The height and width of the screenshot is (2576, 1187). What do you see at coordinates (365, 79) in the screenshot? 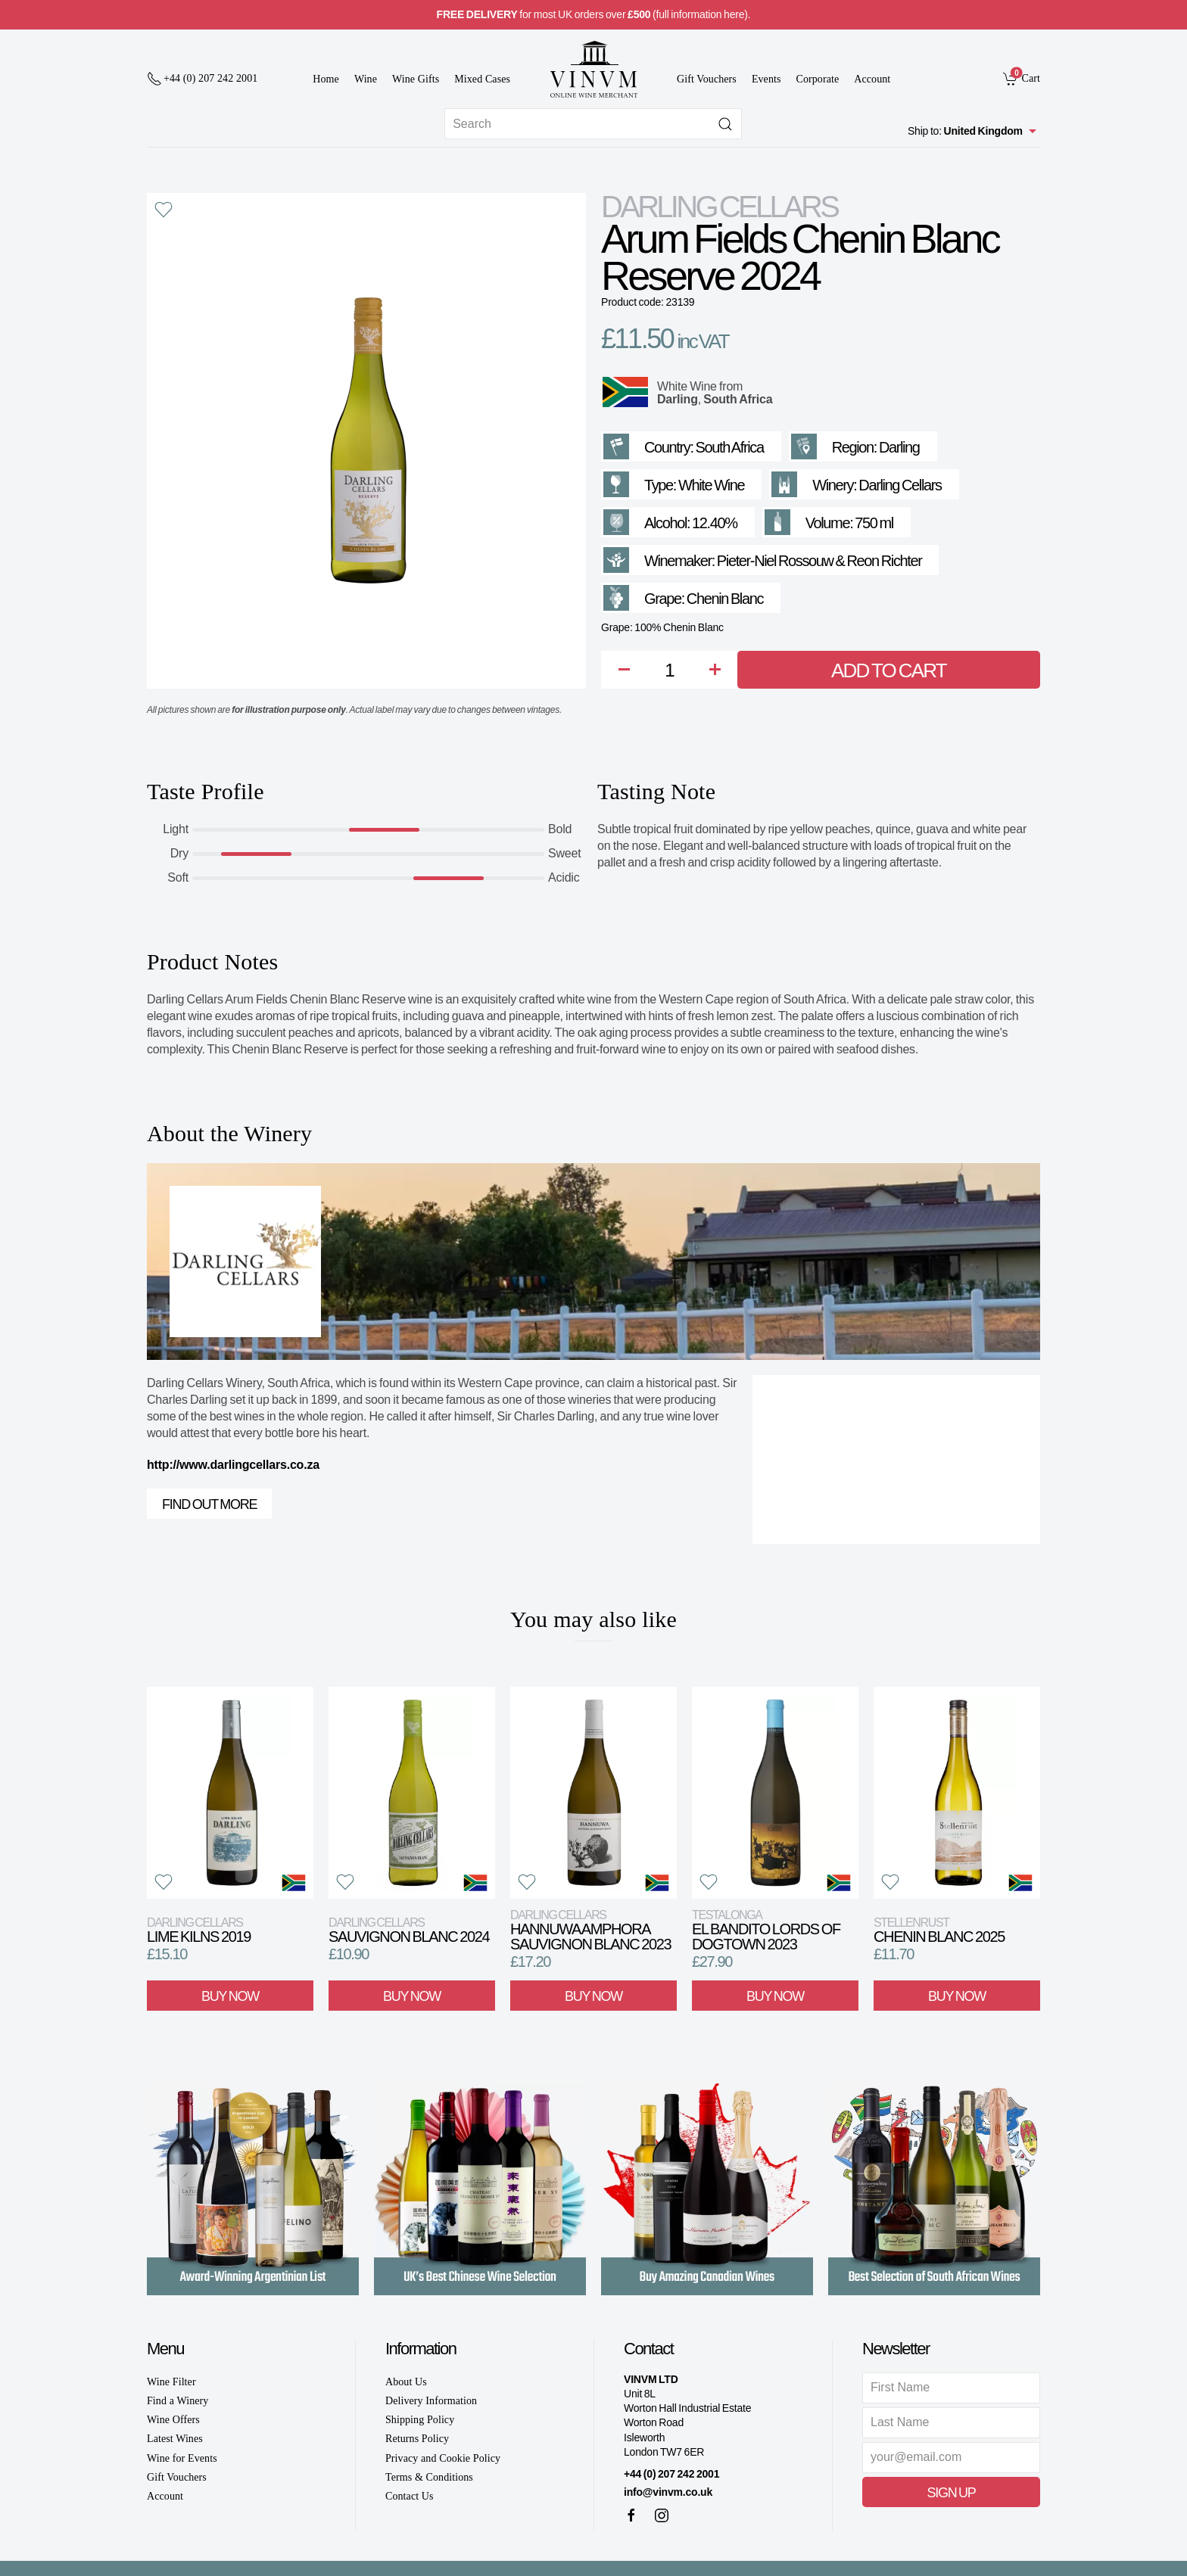
I see `Wine` at bounding box center [365, 79].